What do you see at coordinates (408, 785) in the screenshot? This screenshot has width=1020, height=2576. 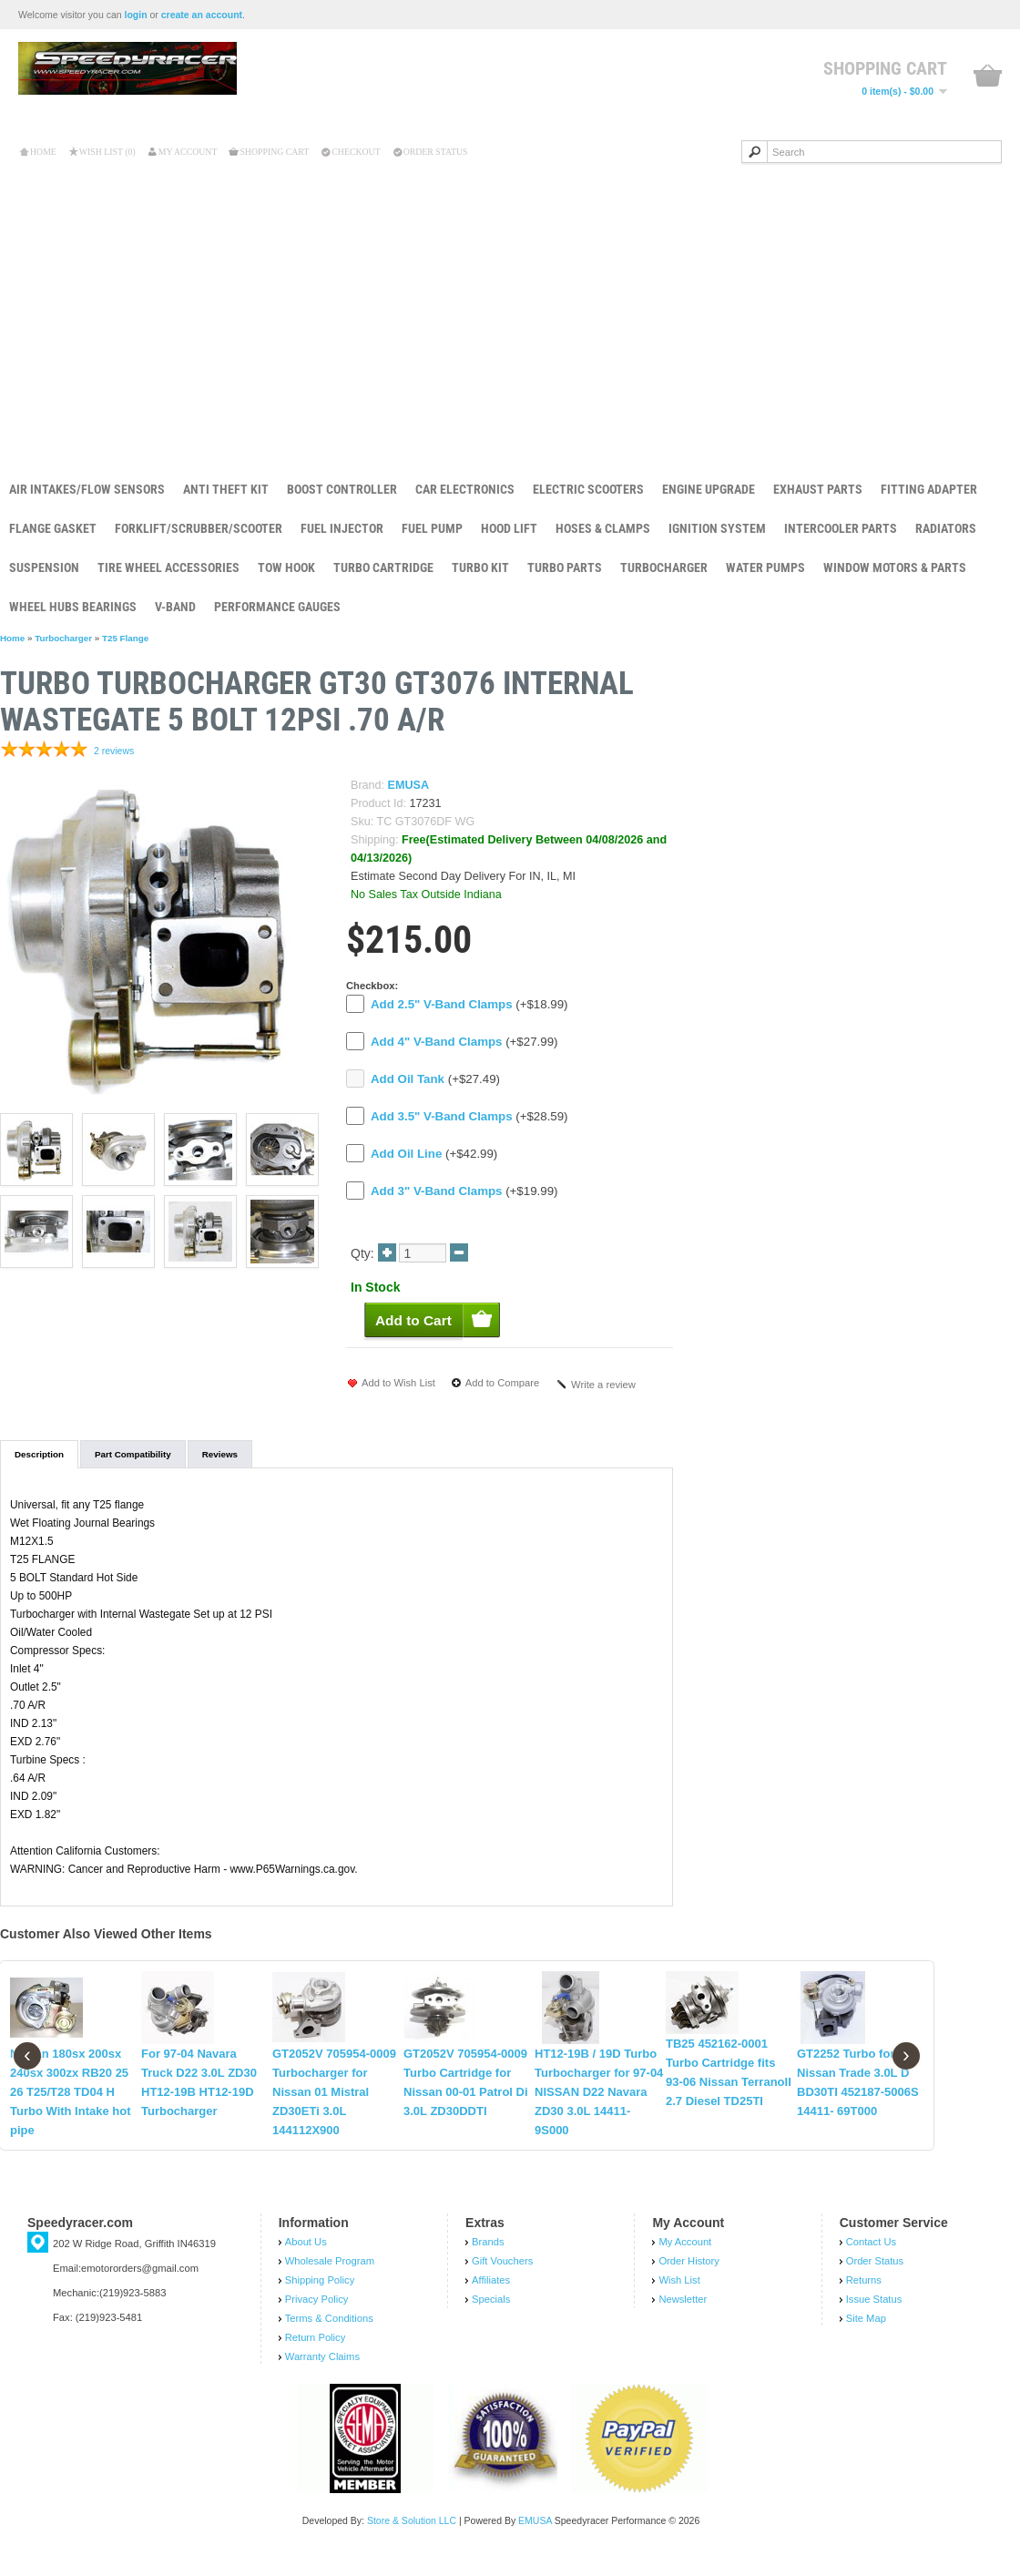 I see `EMUSA` at bounding box center [408, 785].